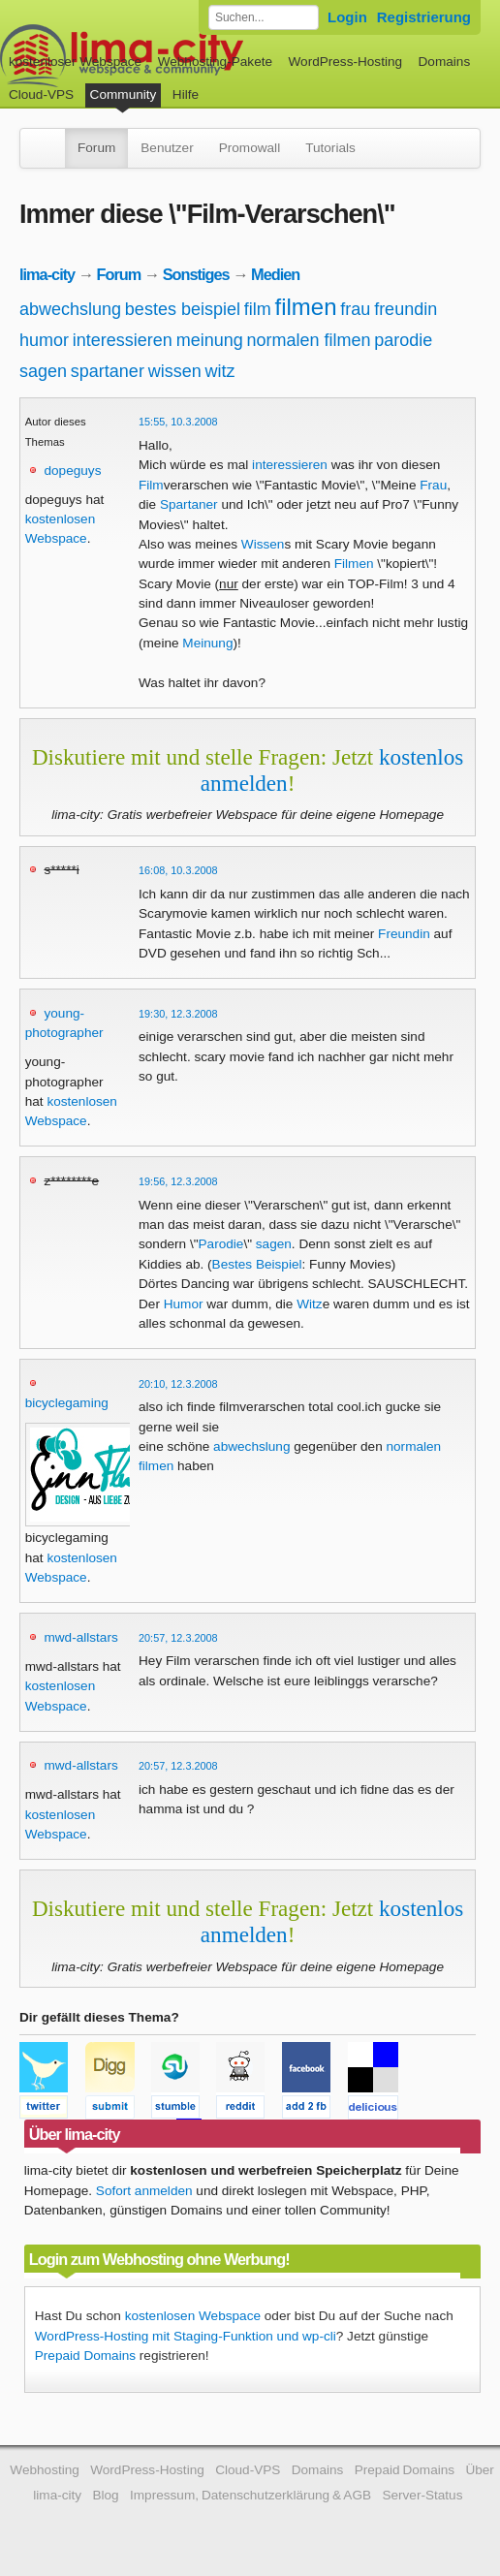 The image size is (500, 2576). I want to click on [Forum durchsuchen], so click(263, 17).